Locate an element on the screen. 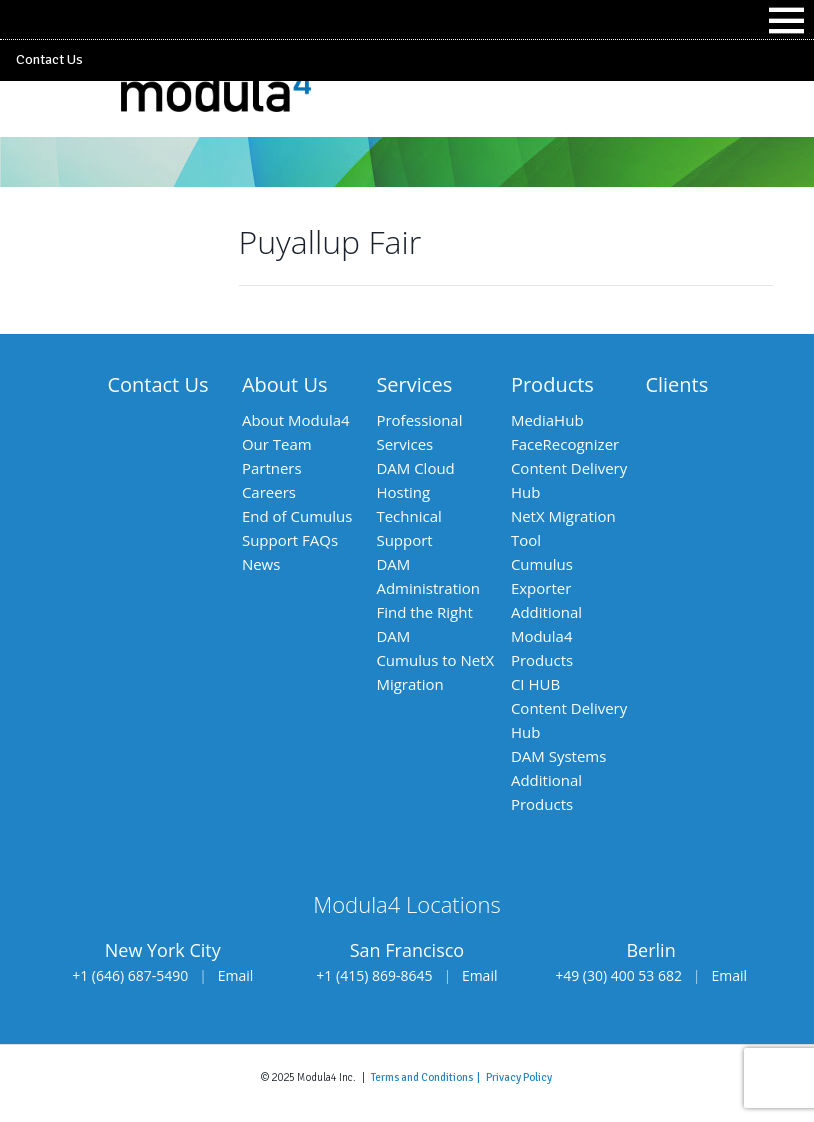 This screenshot has width=814, height=1122. Products is located at coordinates (552, 384).